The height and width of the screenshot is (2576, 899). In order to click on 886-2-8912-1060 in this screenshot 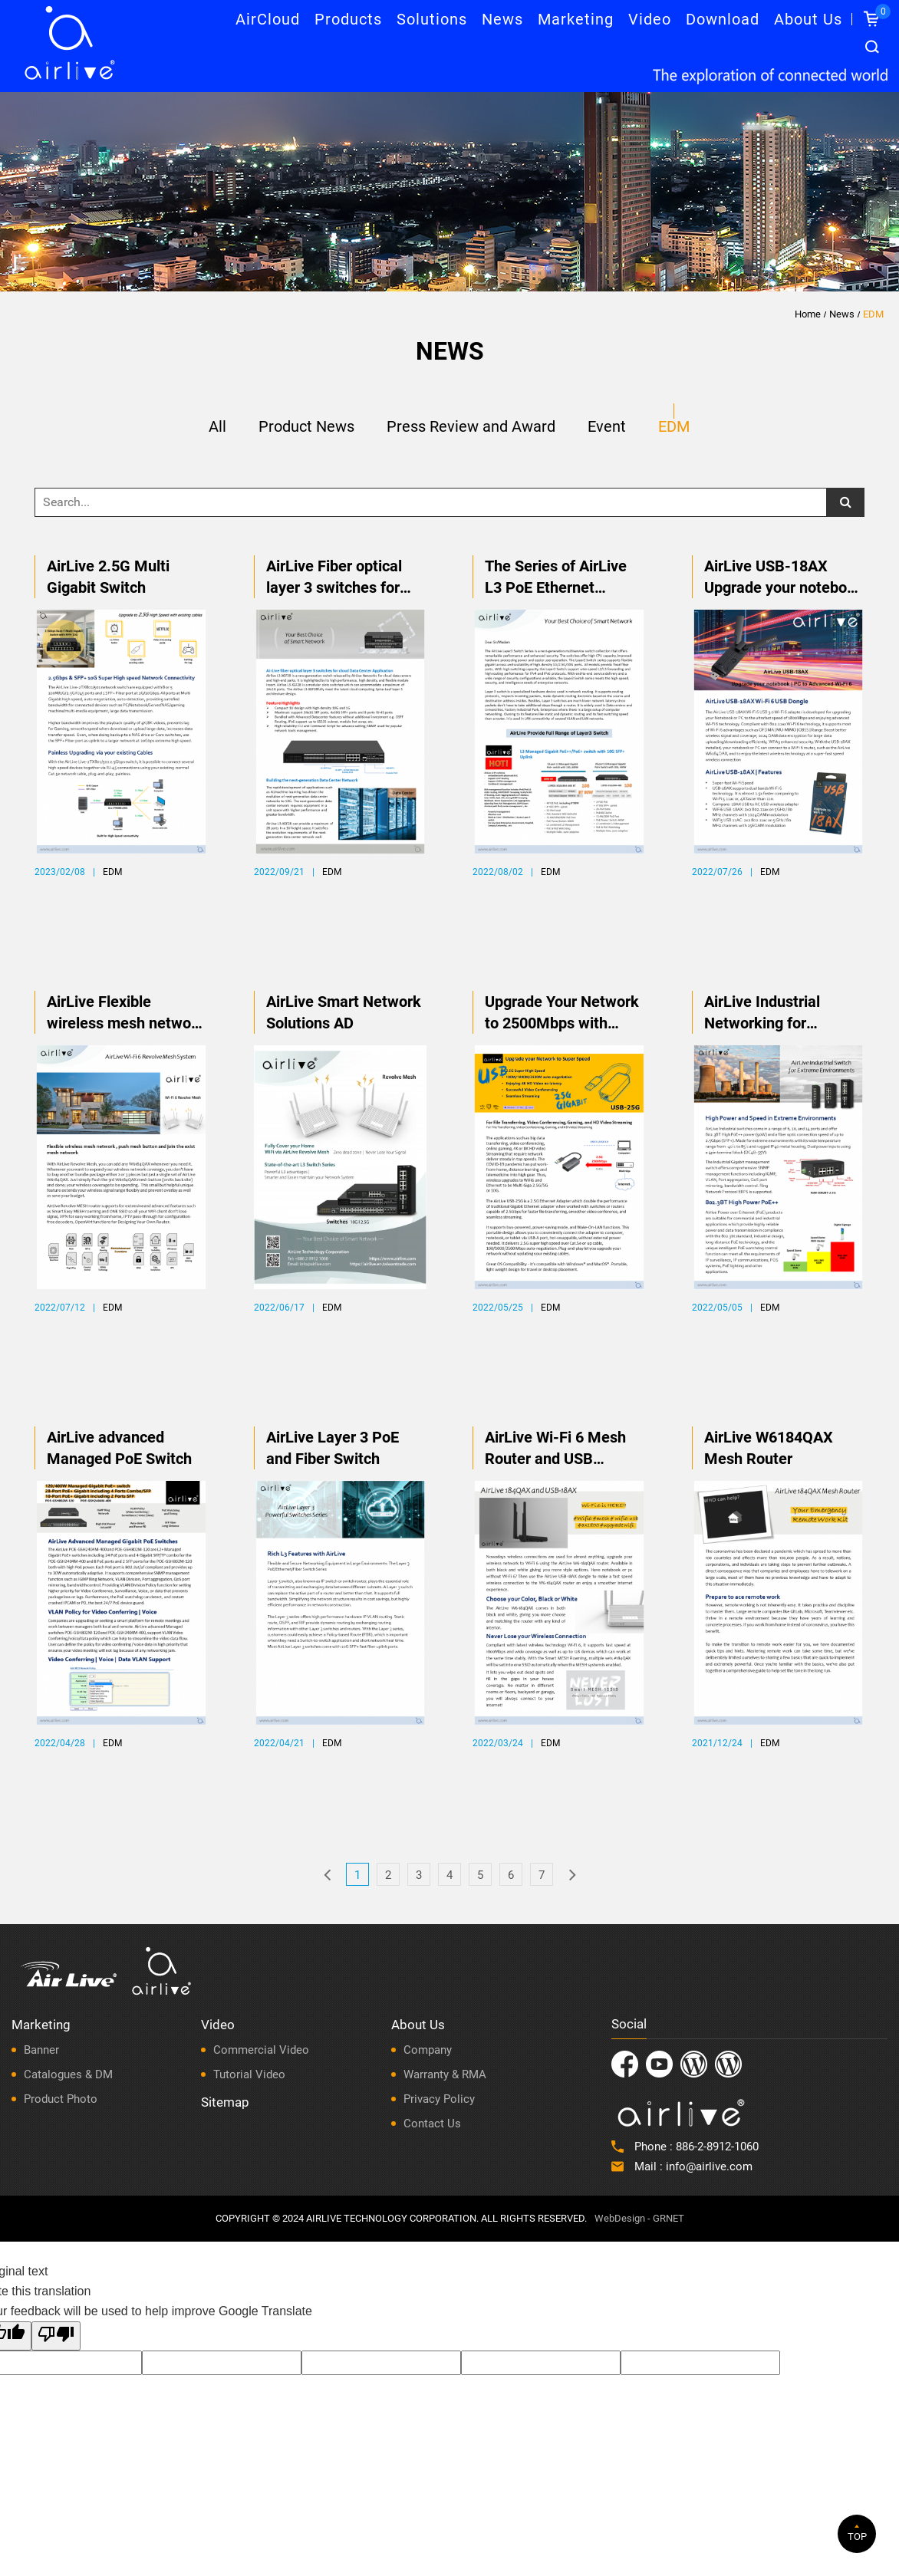, I will do `click(717, 2146)`.